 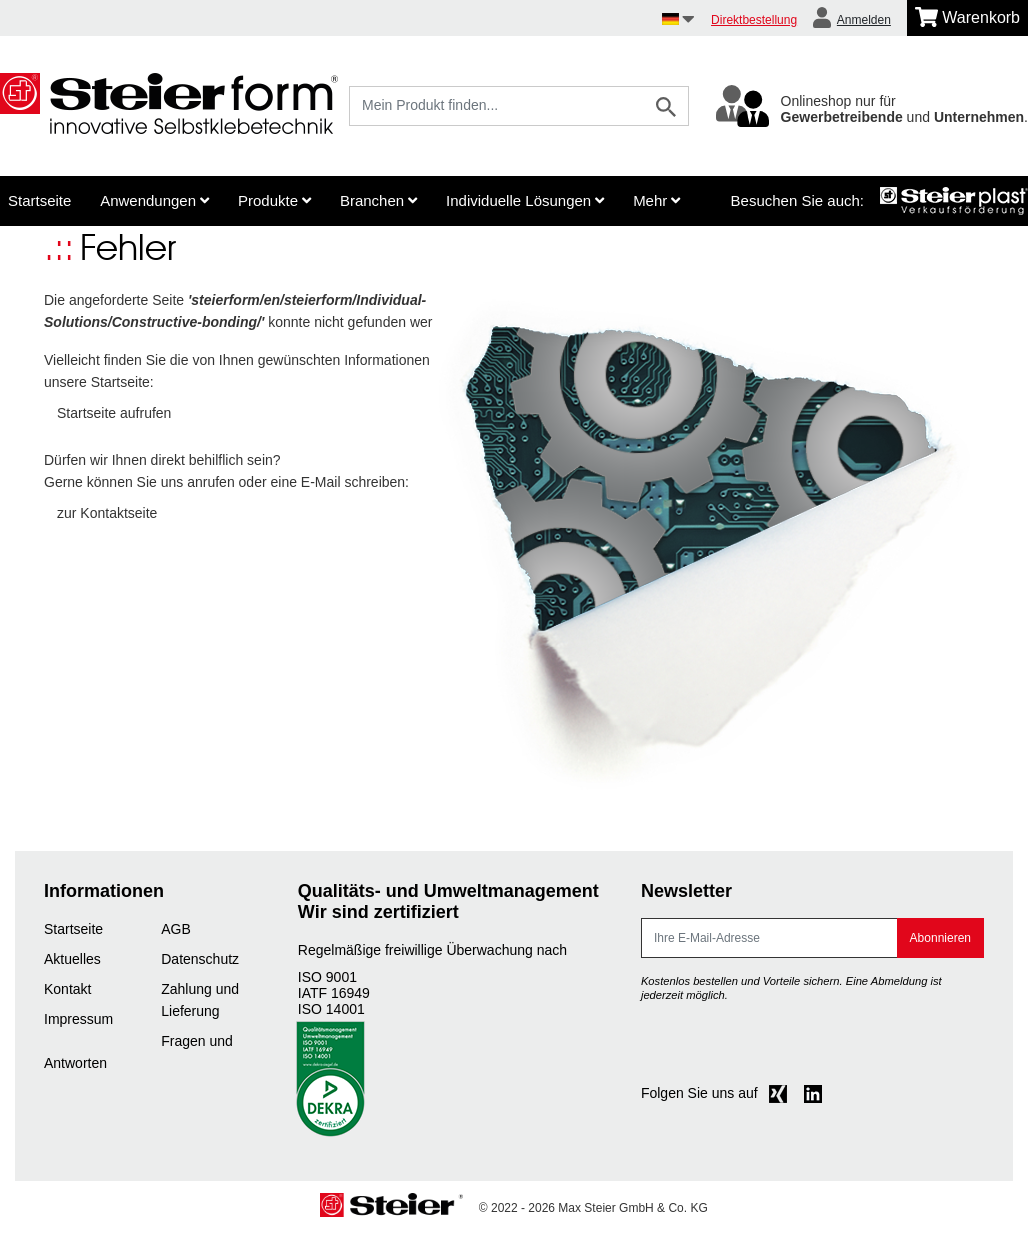 What do you see at coordinates (940, 938) in the screenshot?
I see `Abonnieren` at bounding box center [940, 938].